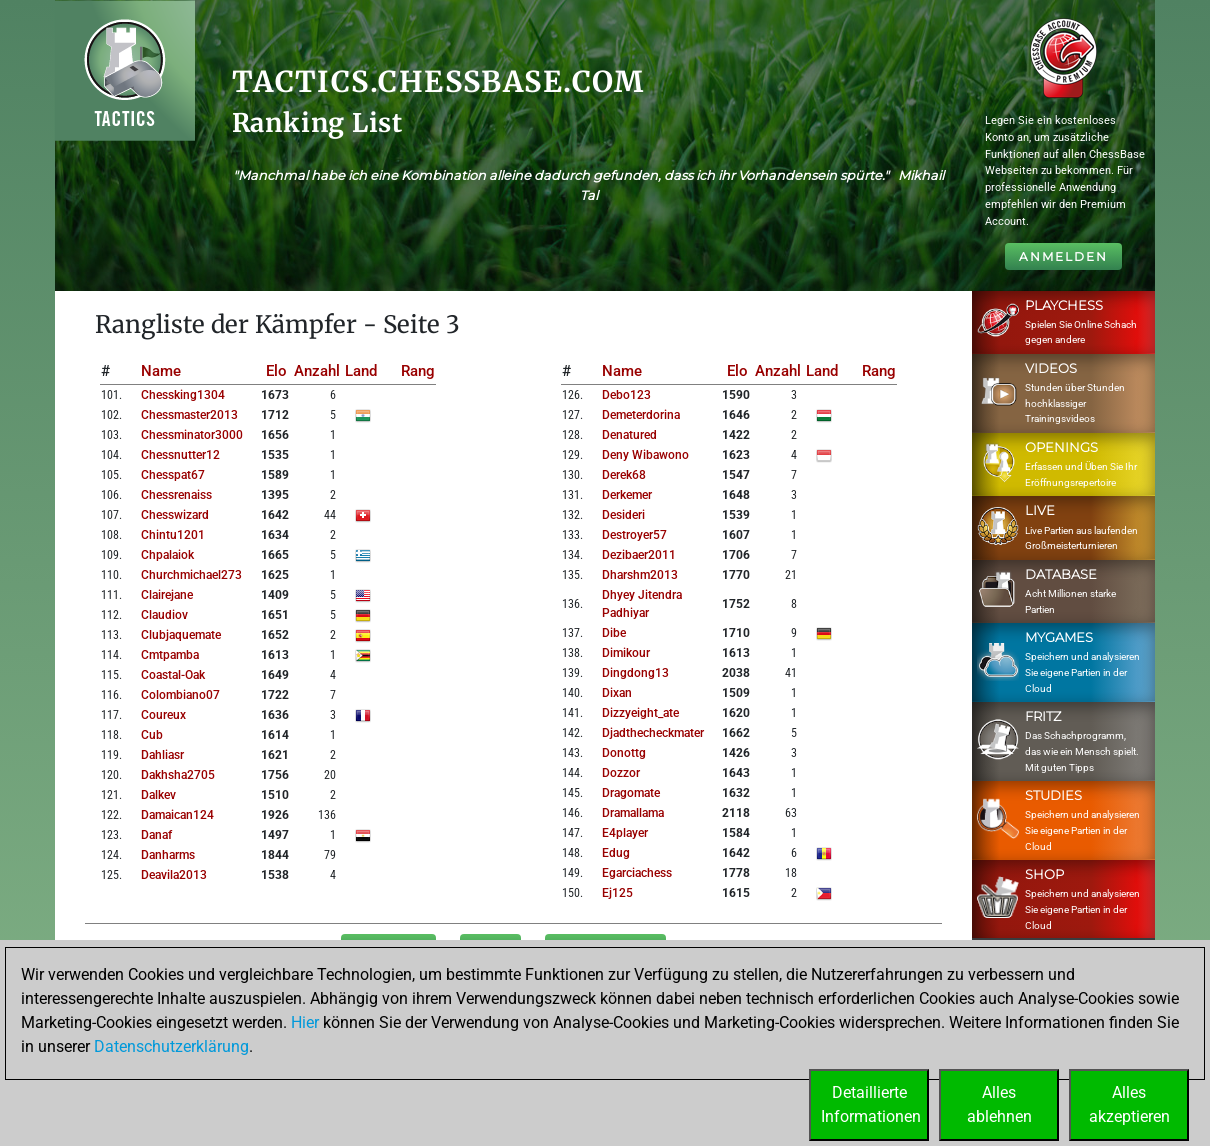  Describe the element at coordinates (192, 435) in the screenshot. I see `chessminator3000` at that location.